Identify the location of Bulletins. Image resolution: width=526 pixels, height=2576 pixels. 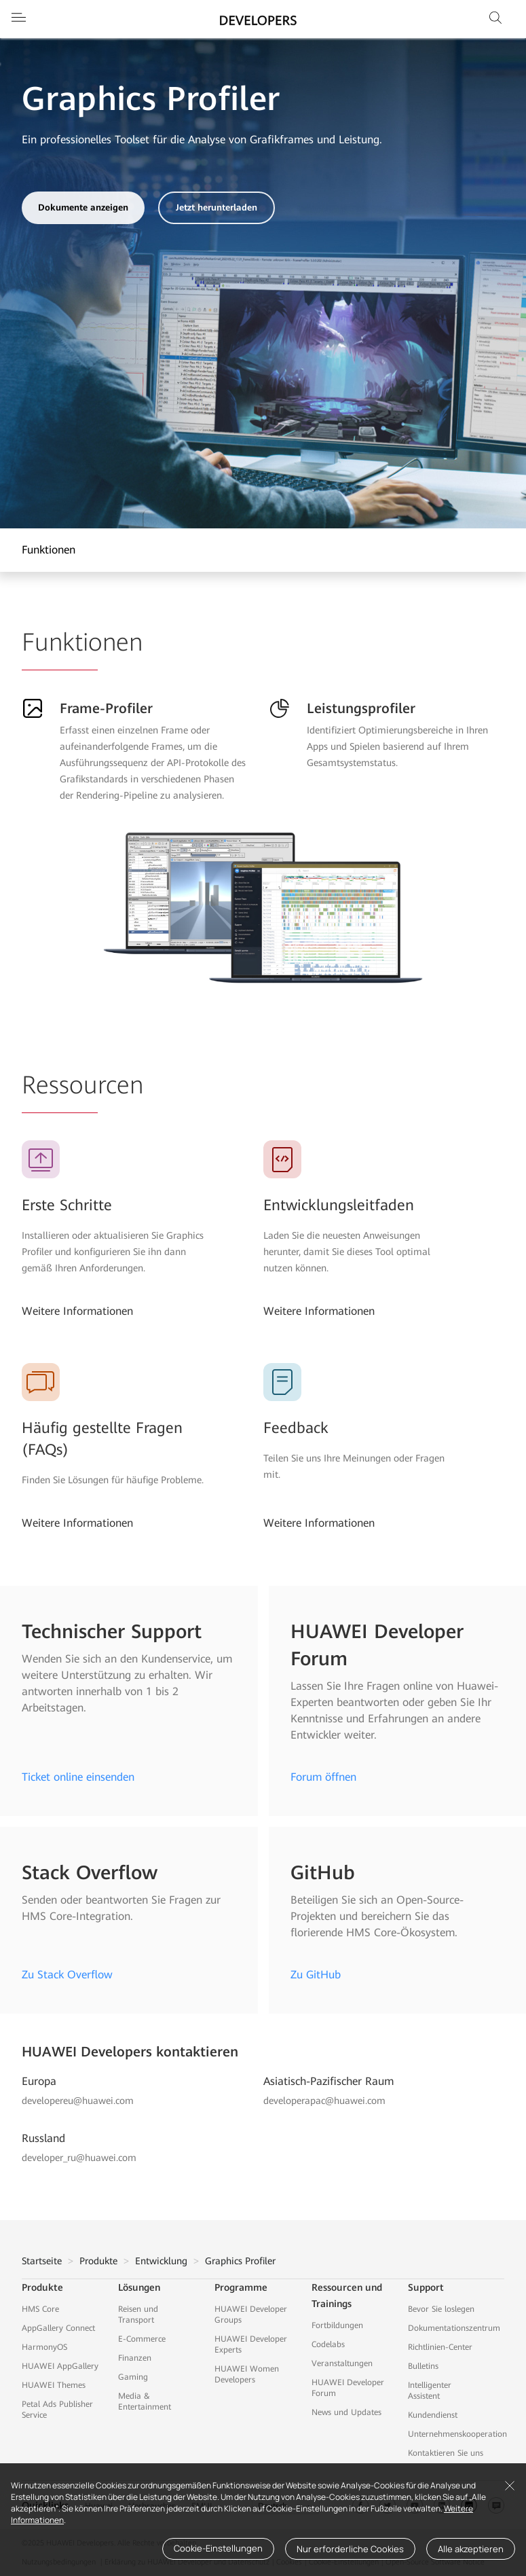
(423, 2366).